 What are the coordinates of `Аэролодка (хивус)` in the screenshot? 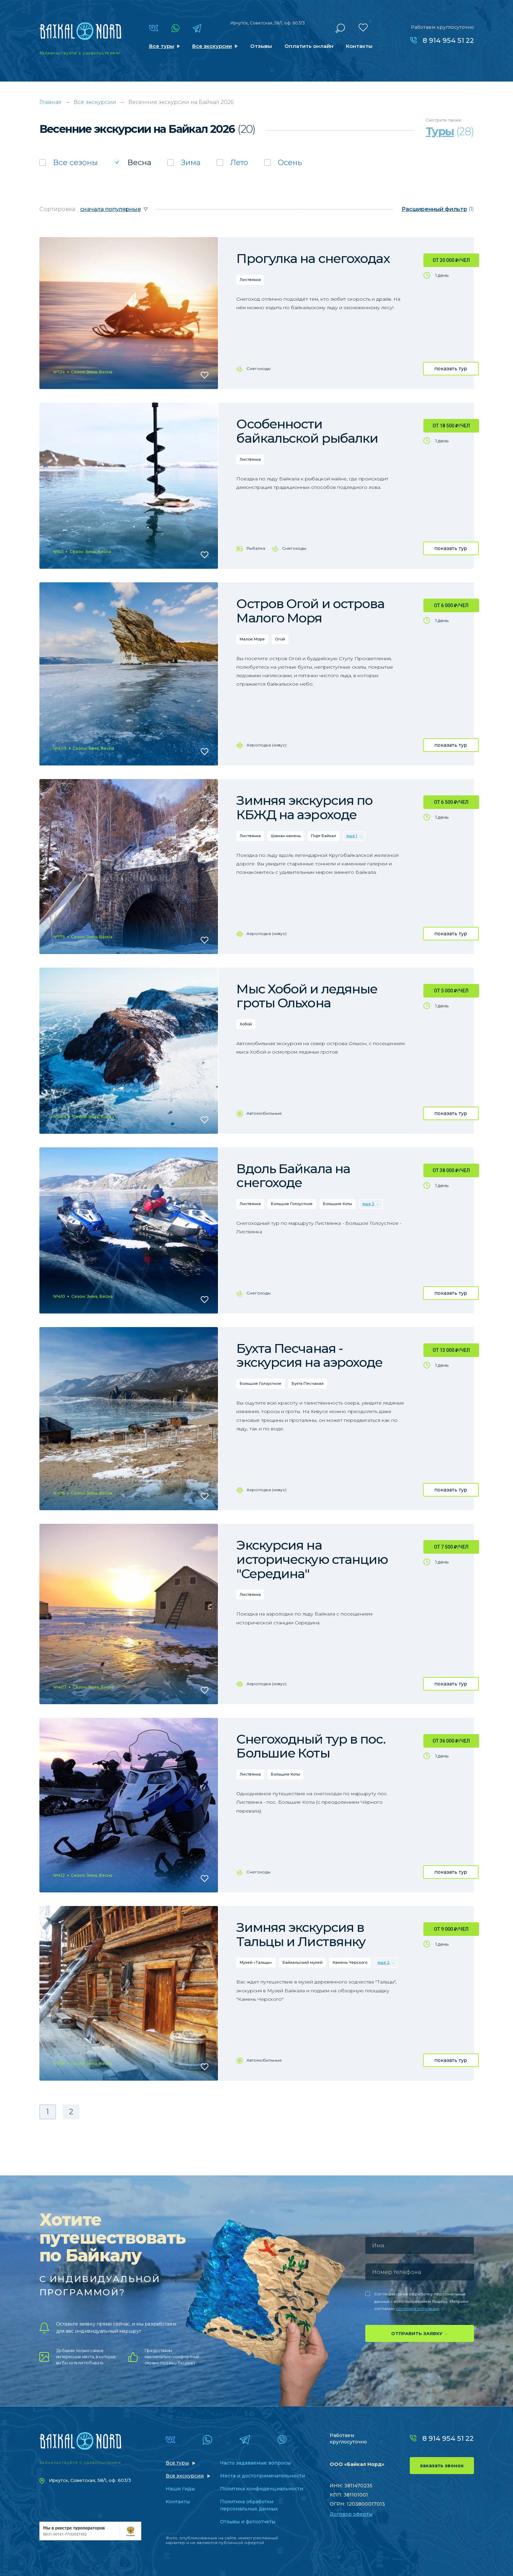 It's located at (266, 744).